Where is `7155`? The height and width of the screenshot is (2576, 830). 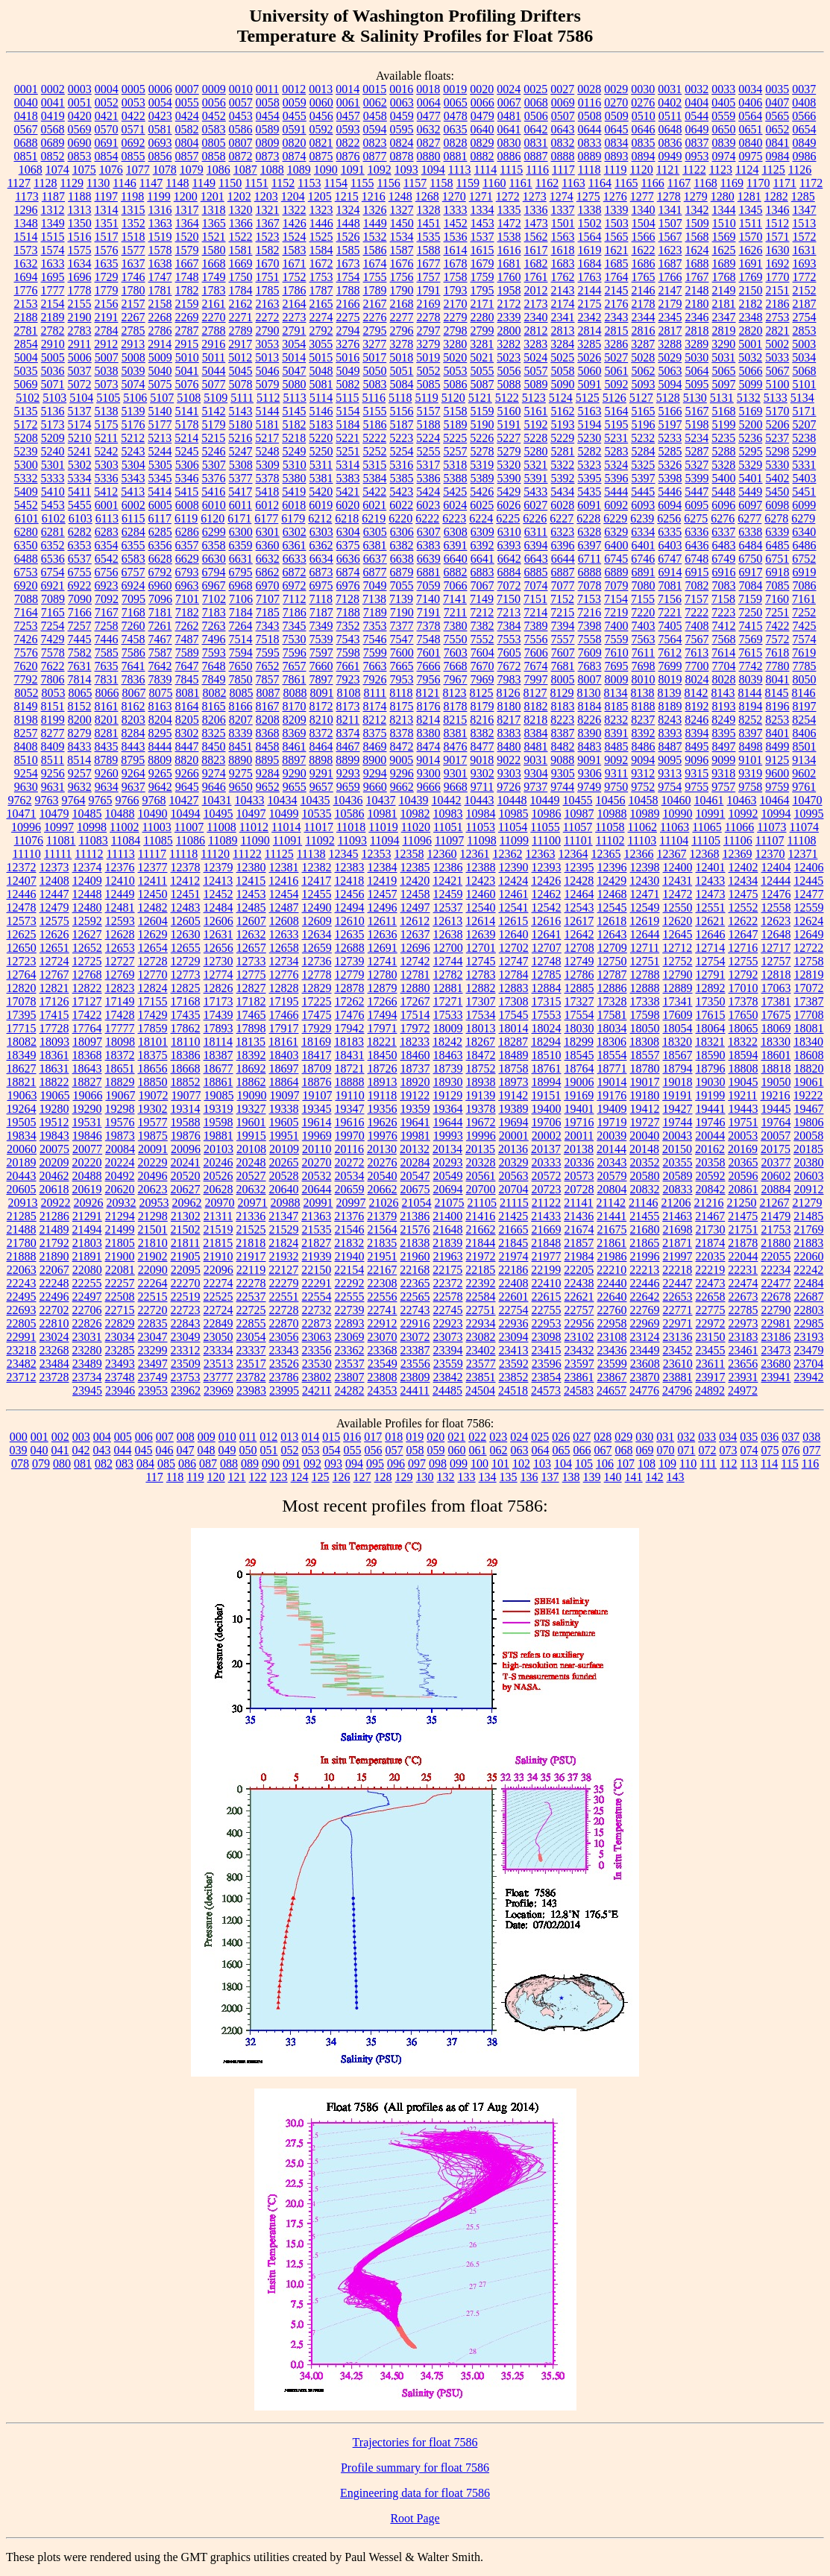
7155 is located at coordinates (643, 599).